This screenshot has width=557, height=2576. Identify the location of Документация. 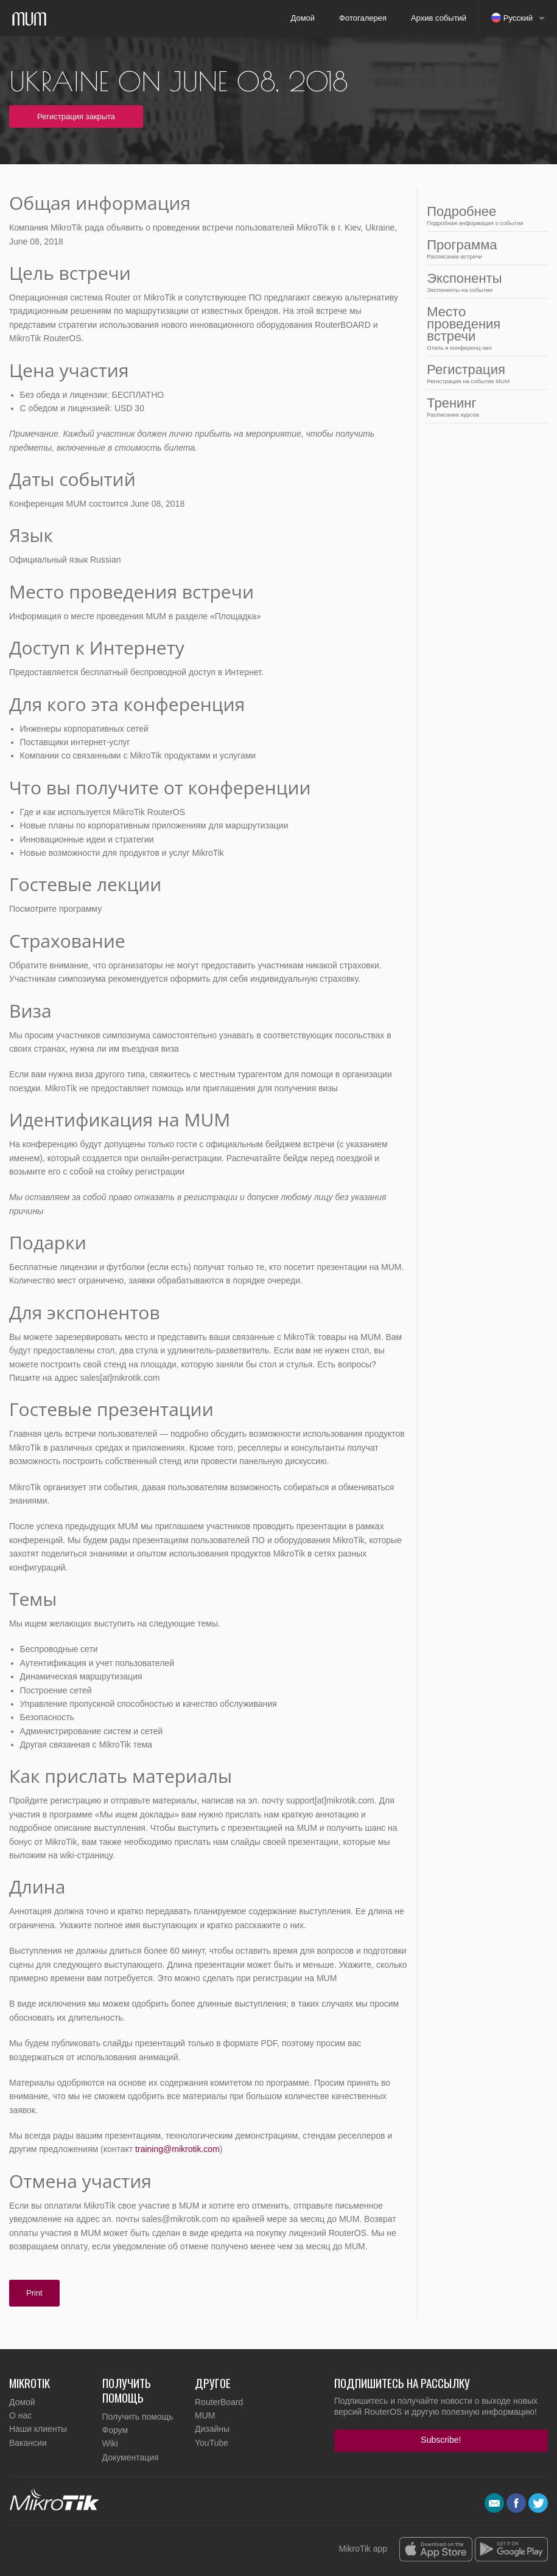
(130, 2457).